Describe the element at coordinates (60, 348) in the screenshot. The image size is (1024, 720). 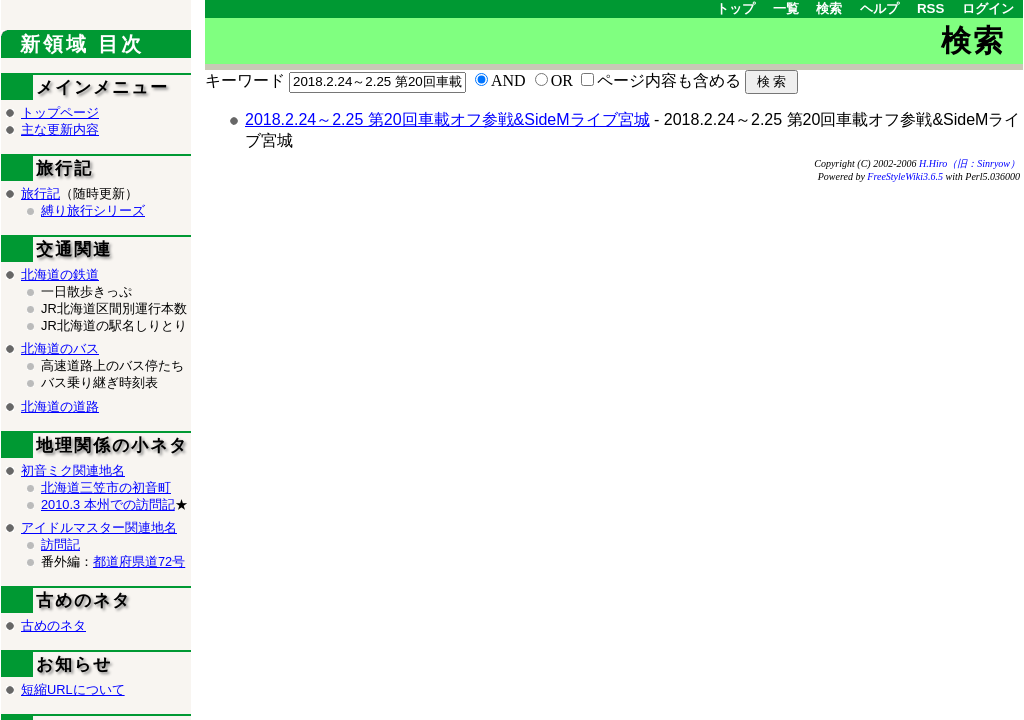
I see `北海道のバス` at that location.